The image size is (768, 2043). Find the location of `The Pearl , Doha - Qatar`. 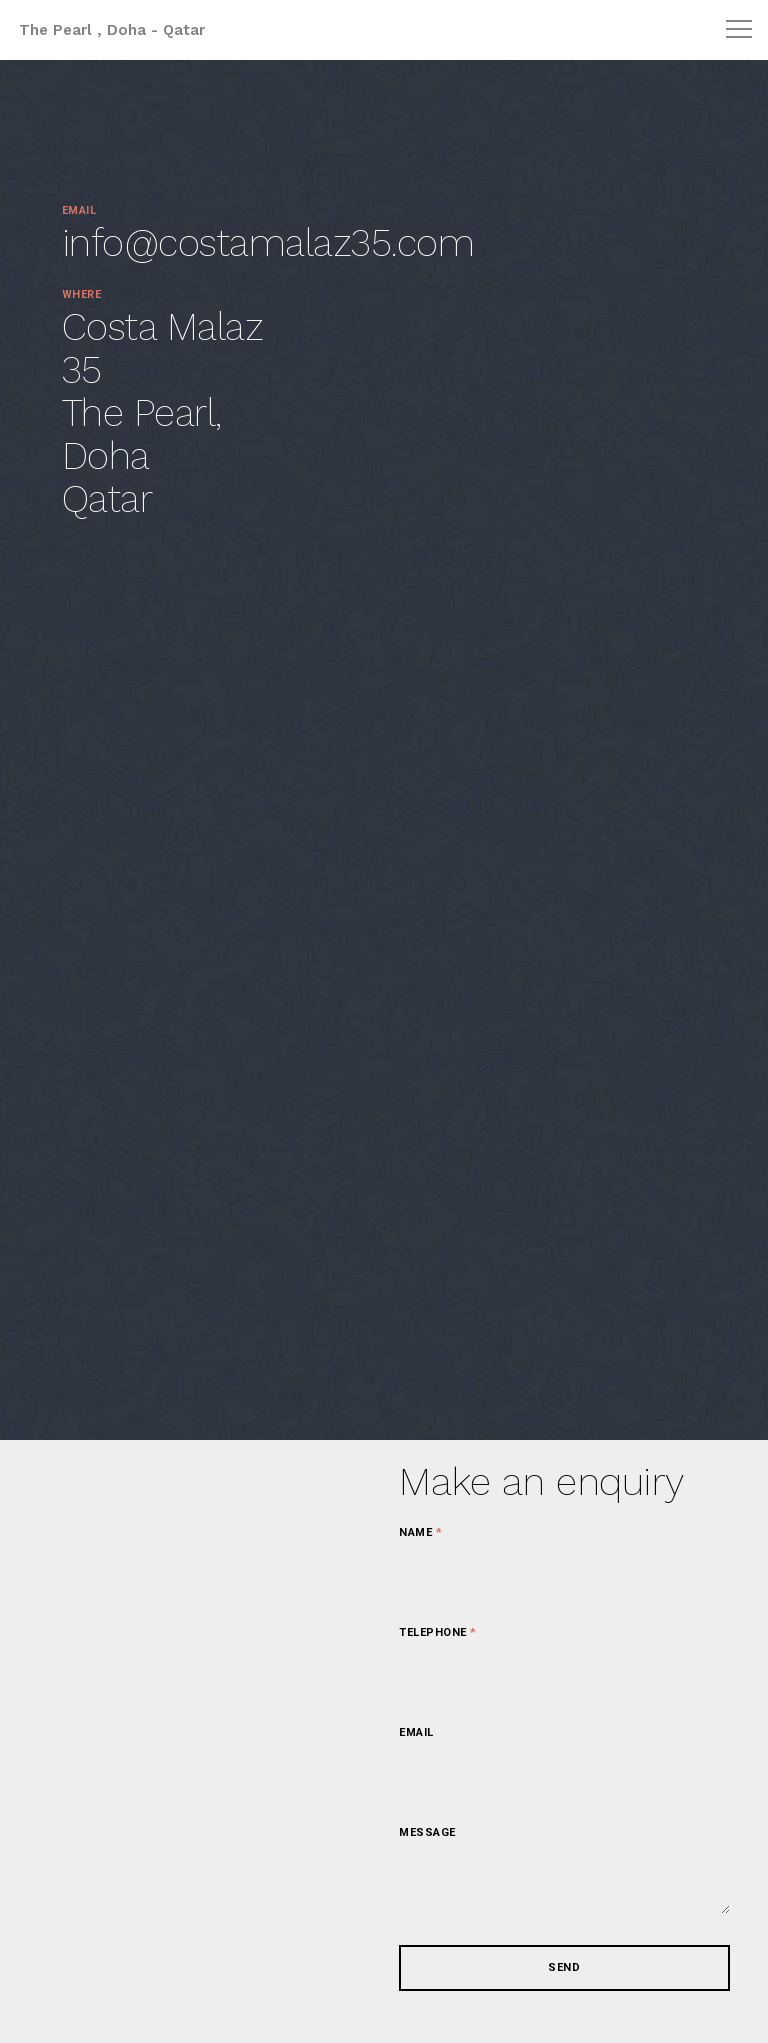

The Pearl , Doha - Qatar is located at coordinates (112, 30).